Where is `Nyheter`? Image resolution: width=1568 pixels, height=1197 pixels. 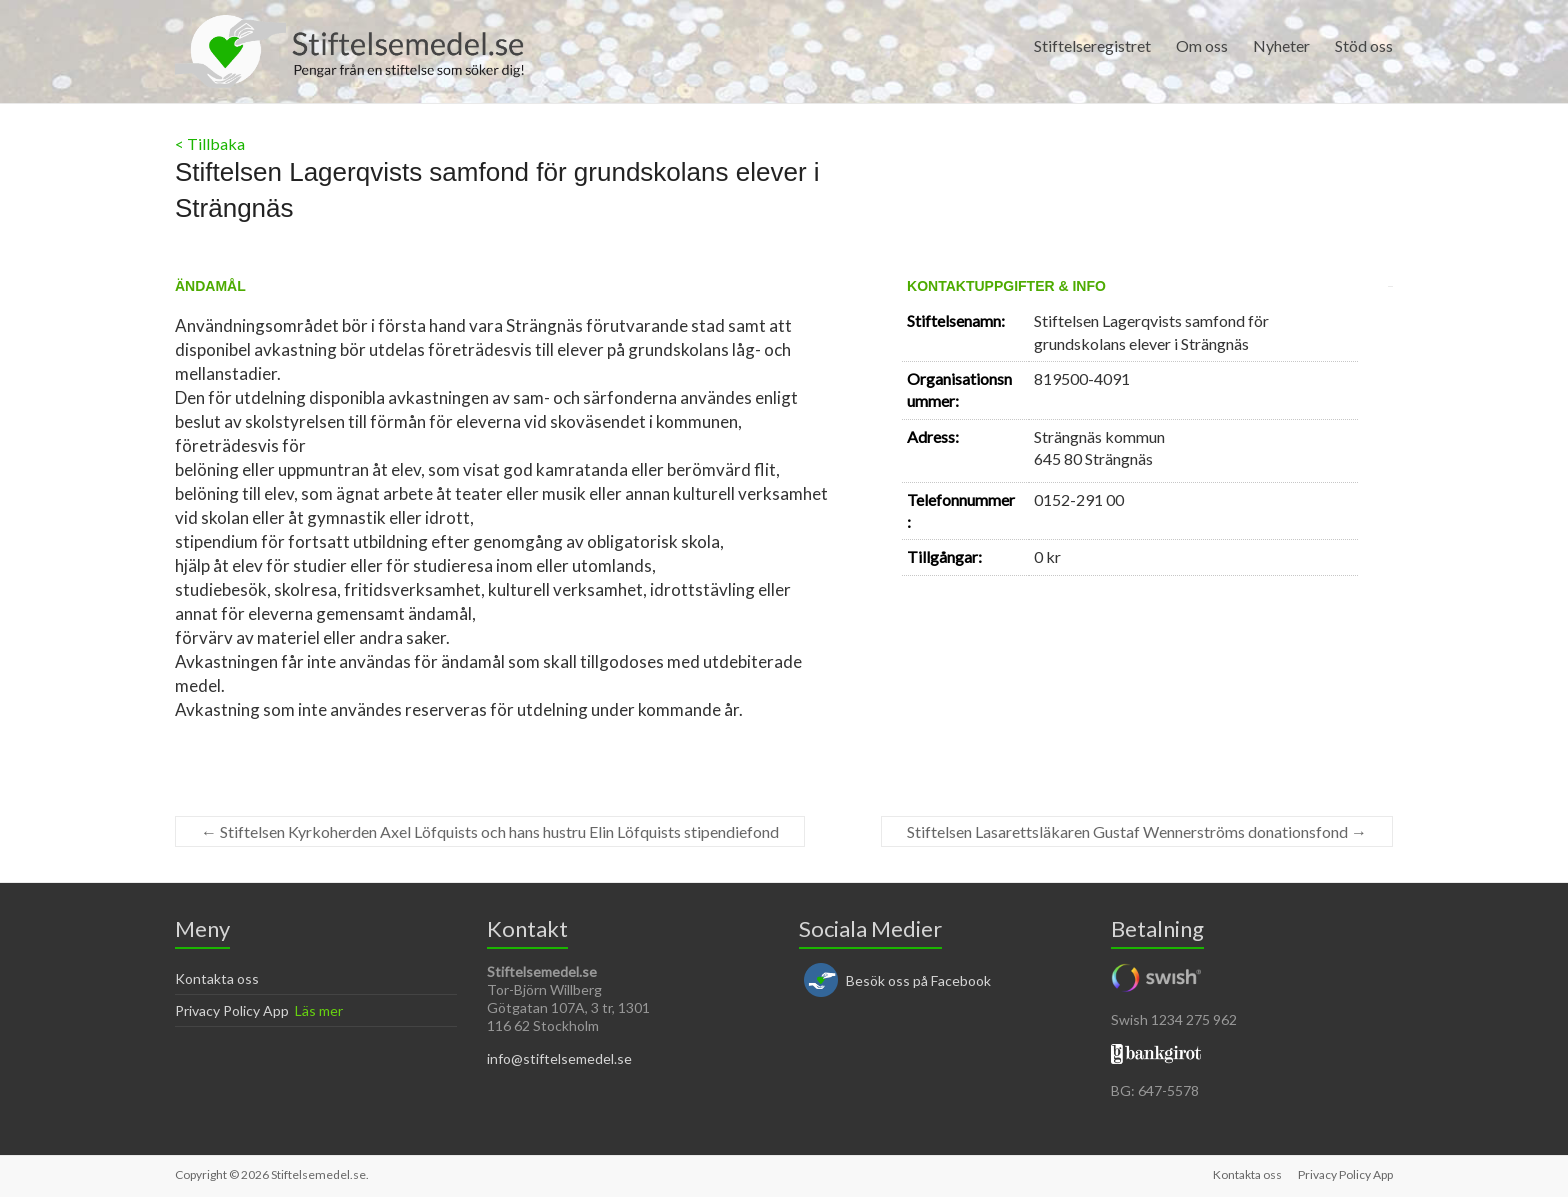
Nyheter is located at coordinates (1281, 45).